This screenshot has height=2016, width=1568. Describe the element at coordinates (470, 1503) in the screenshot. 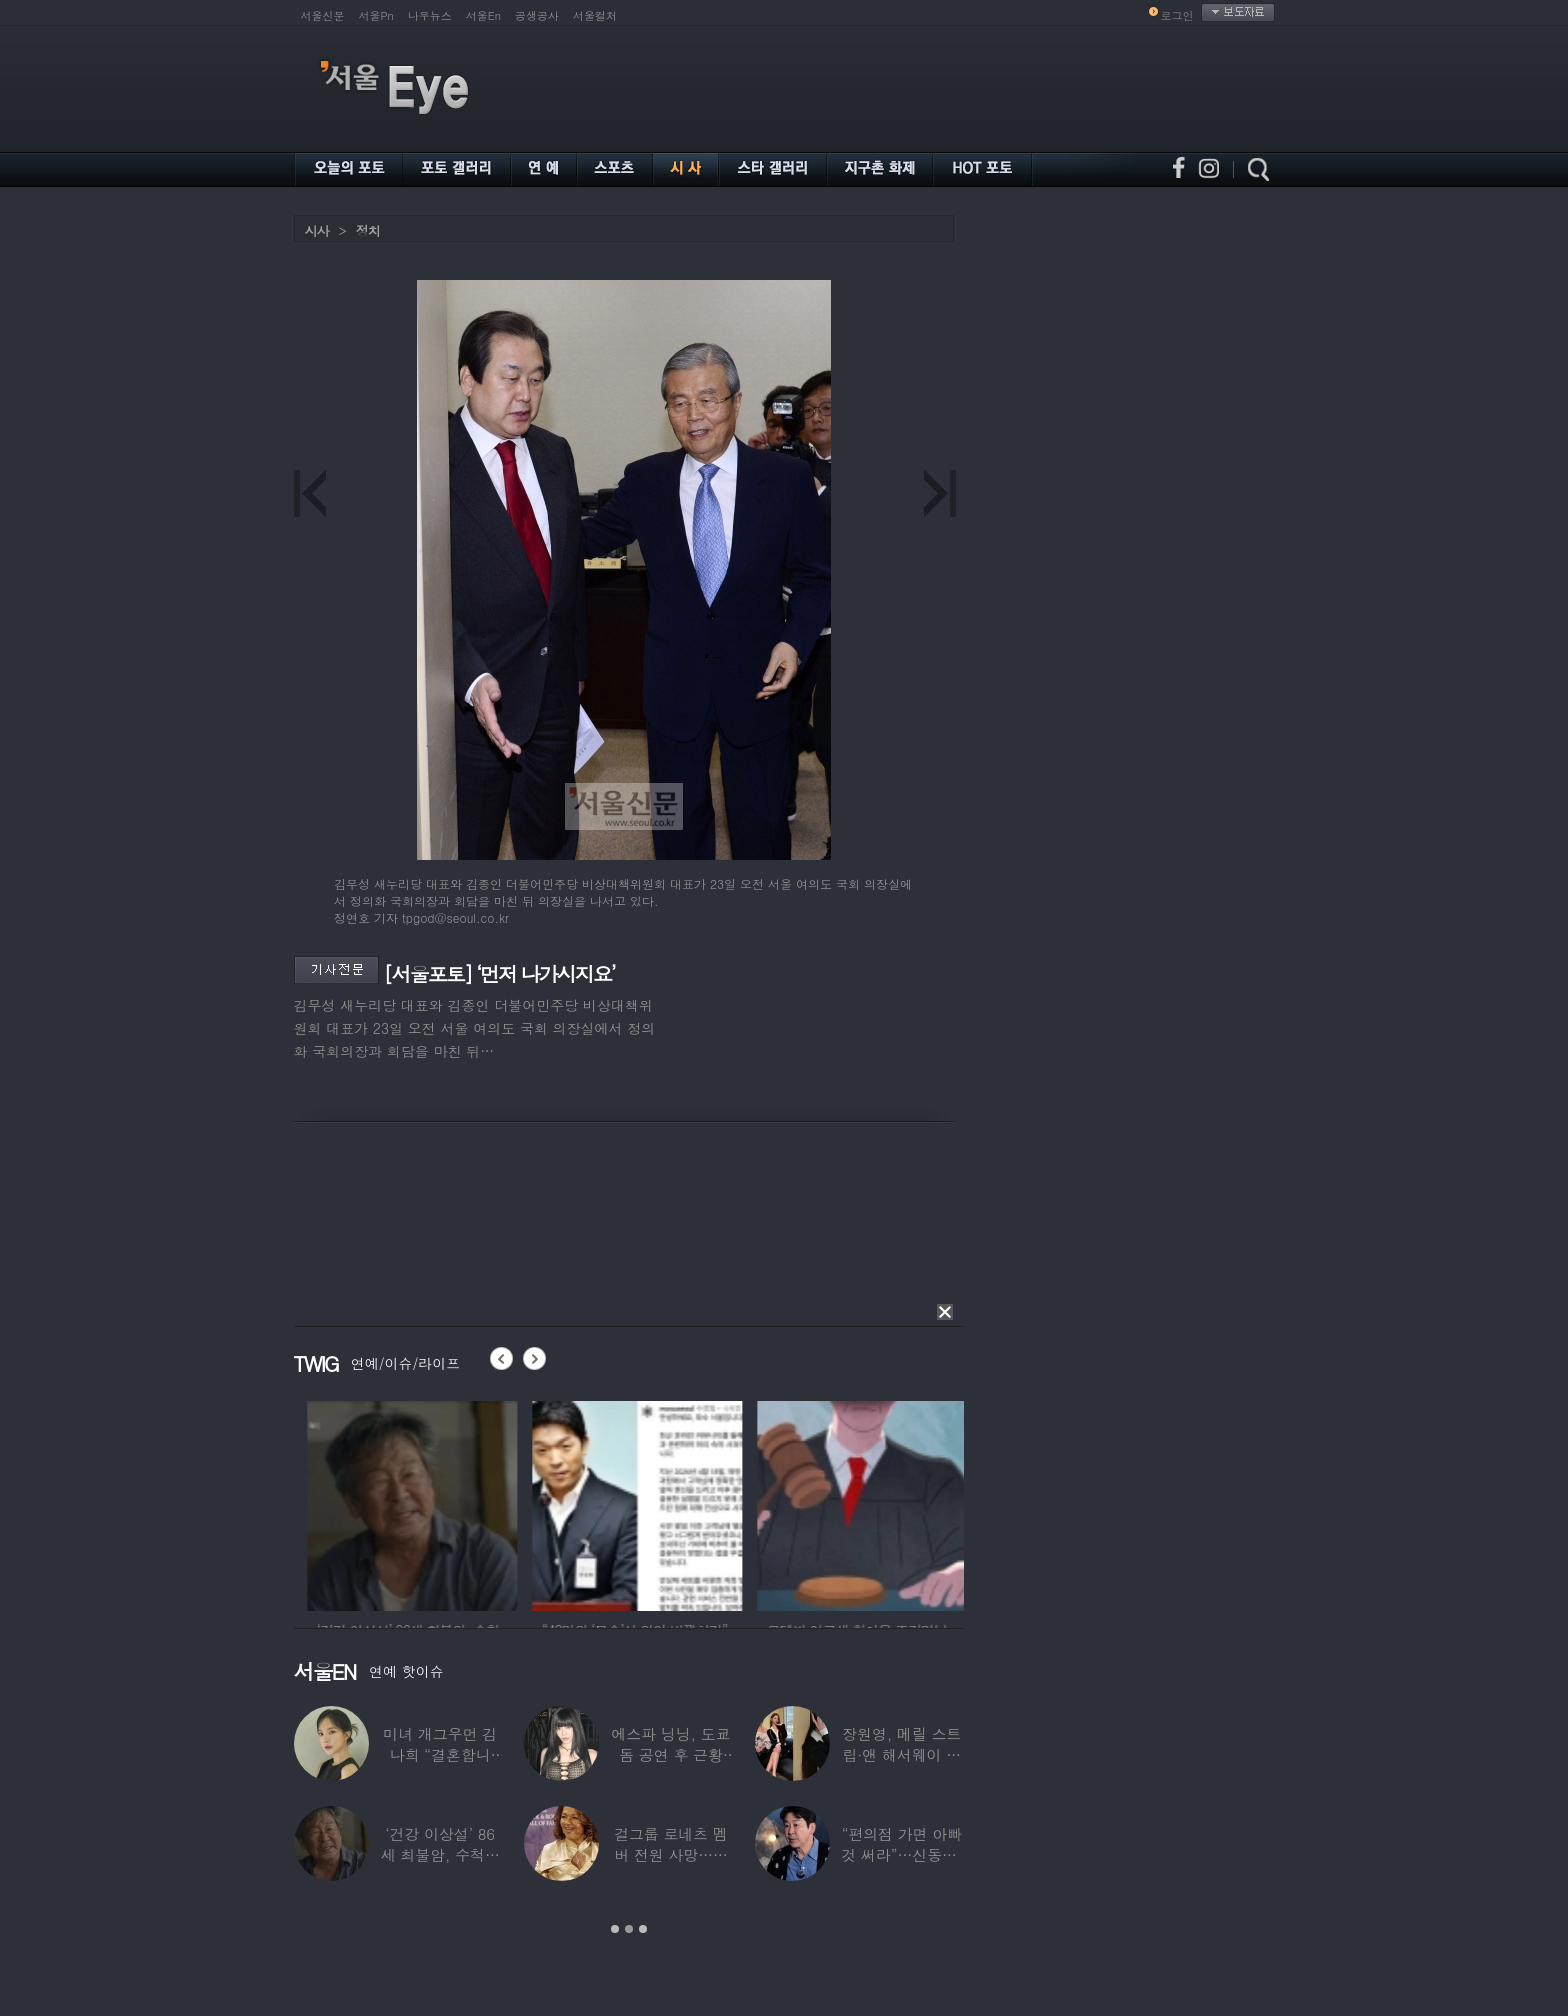

I see `[option]` at that location.